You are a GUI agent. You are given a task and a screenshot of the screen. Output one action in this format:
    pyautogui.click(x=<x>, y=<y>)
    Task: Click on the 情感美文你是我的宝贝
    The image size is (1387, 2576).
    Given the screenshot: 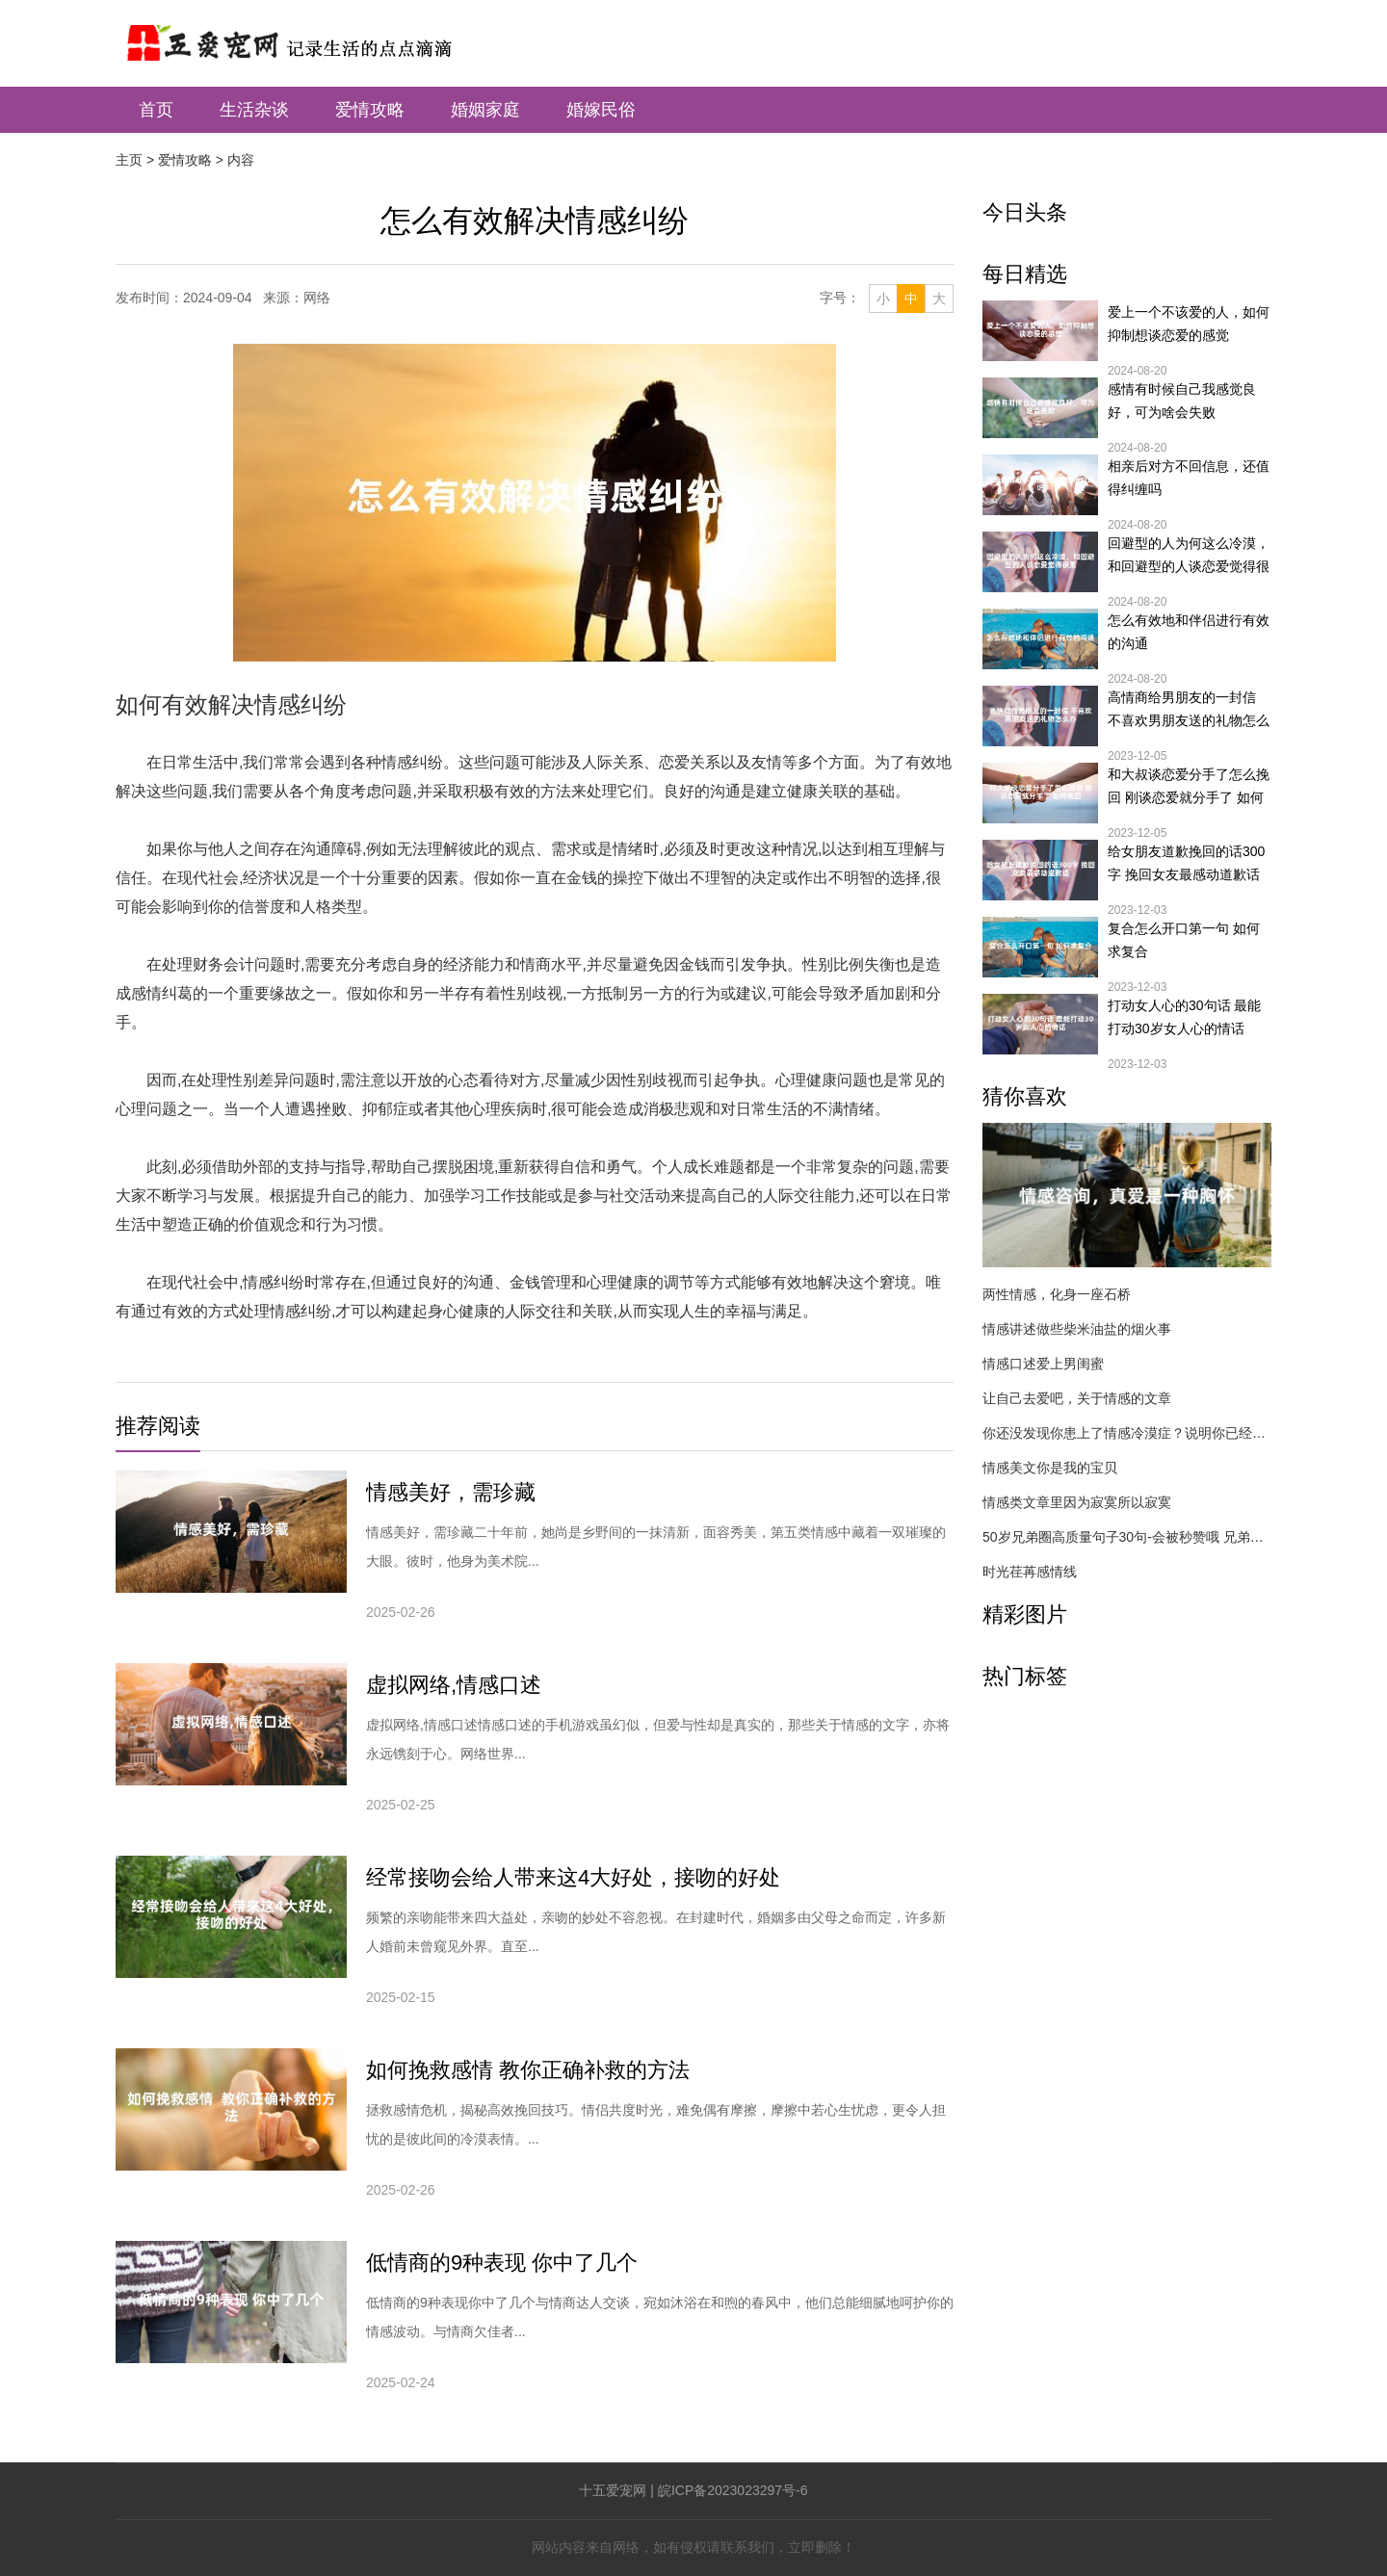 What is the action you would take?
    pyautogui.click(x=1049, y=1467)
    